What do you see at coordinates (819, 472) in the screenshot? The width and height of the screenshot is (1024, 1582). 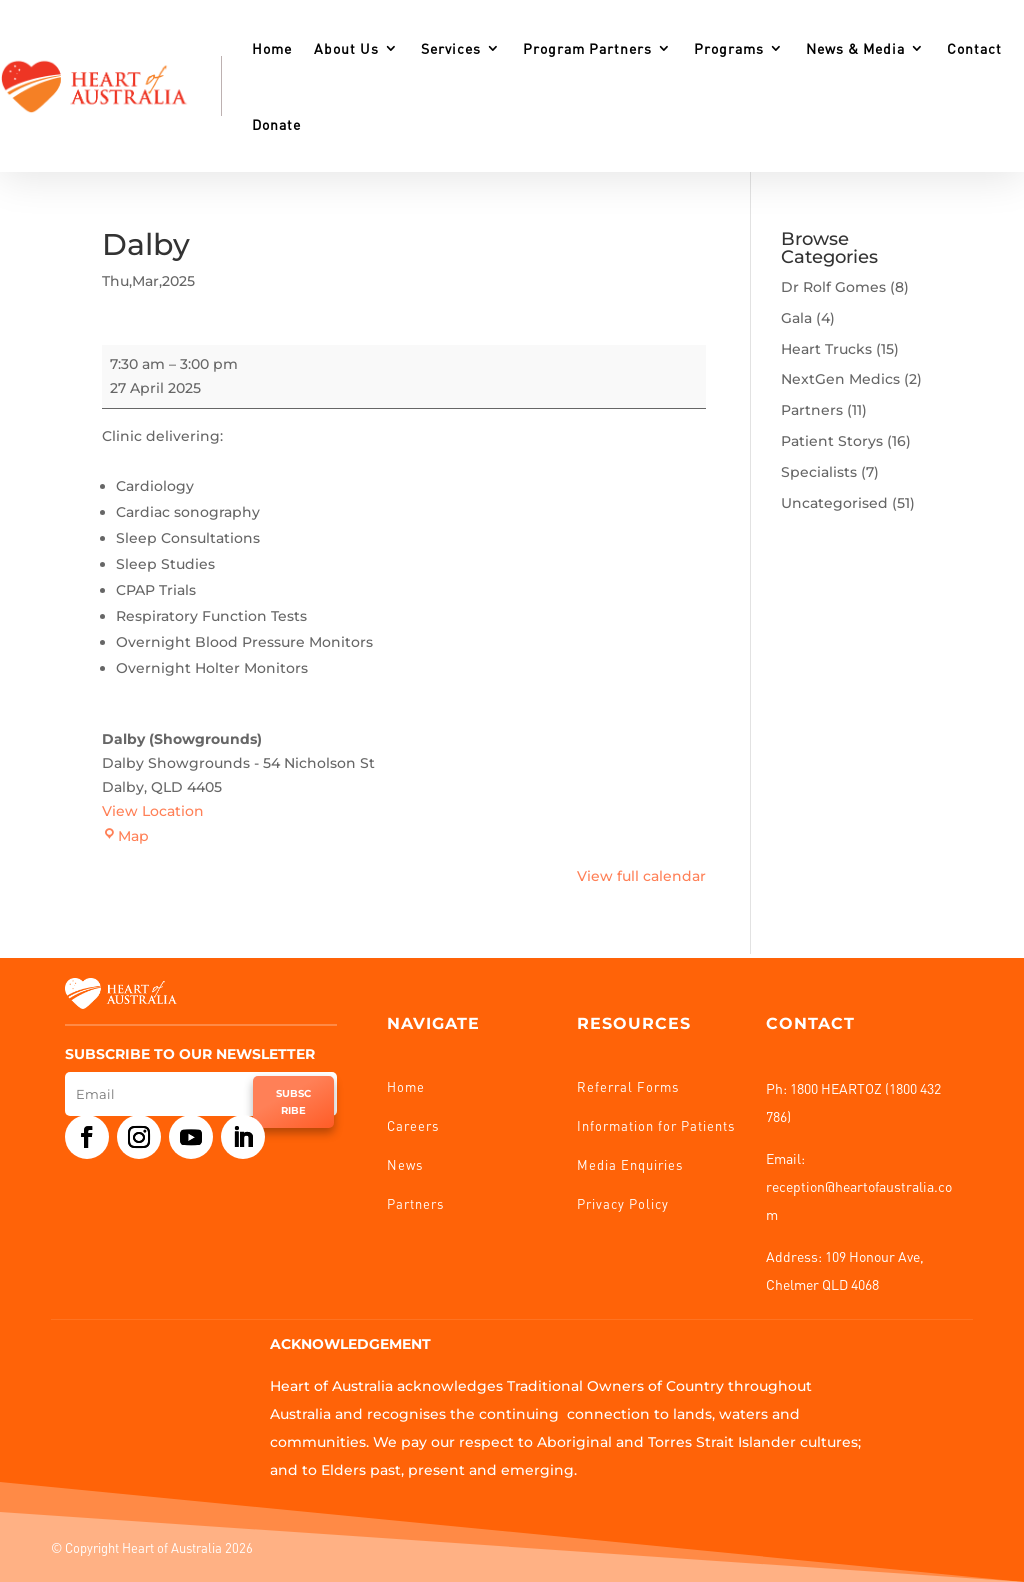 I see `Specialists` at bounding box center [819, 472].